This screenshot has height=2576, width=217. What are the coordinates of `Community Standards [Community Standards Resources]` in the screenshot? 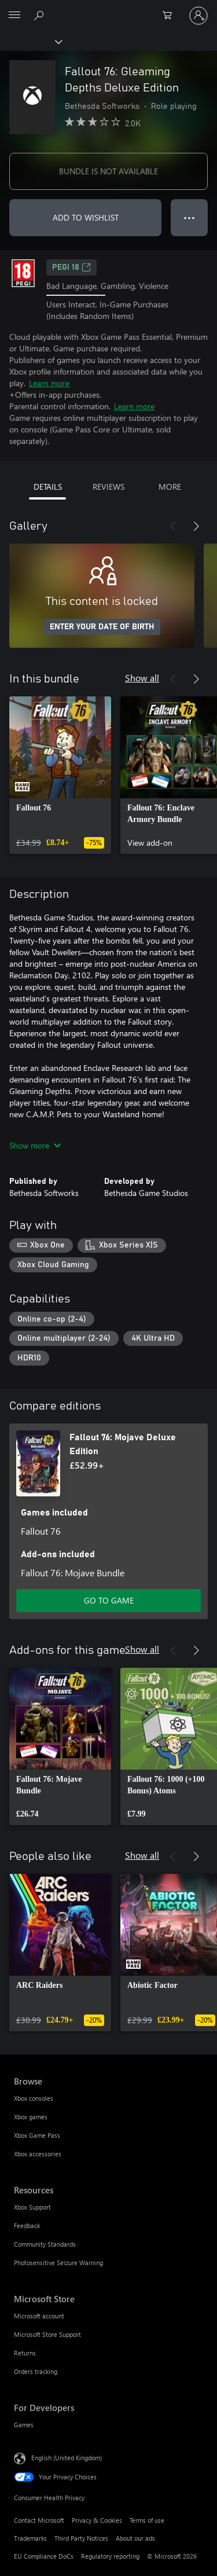 It's located at (45, 2244).